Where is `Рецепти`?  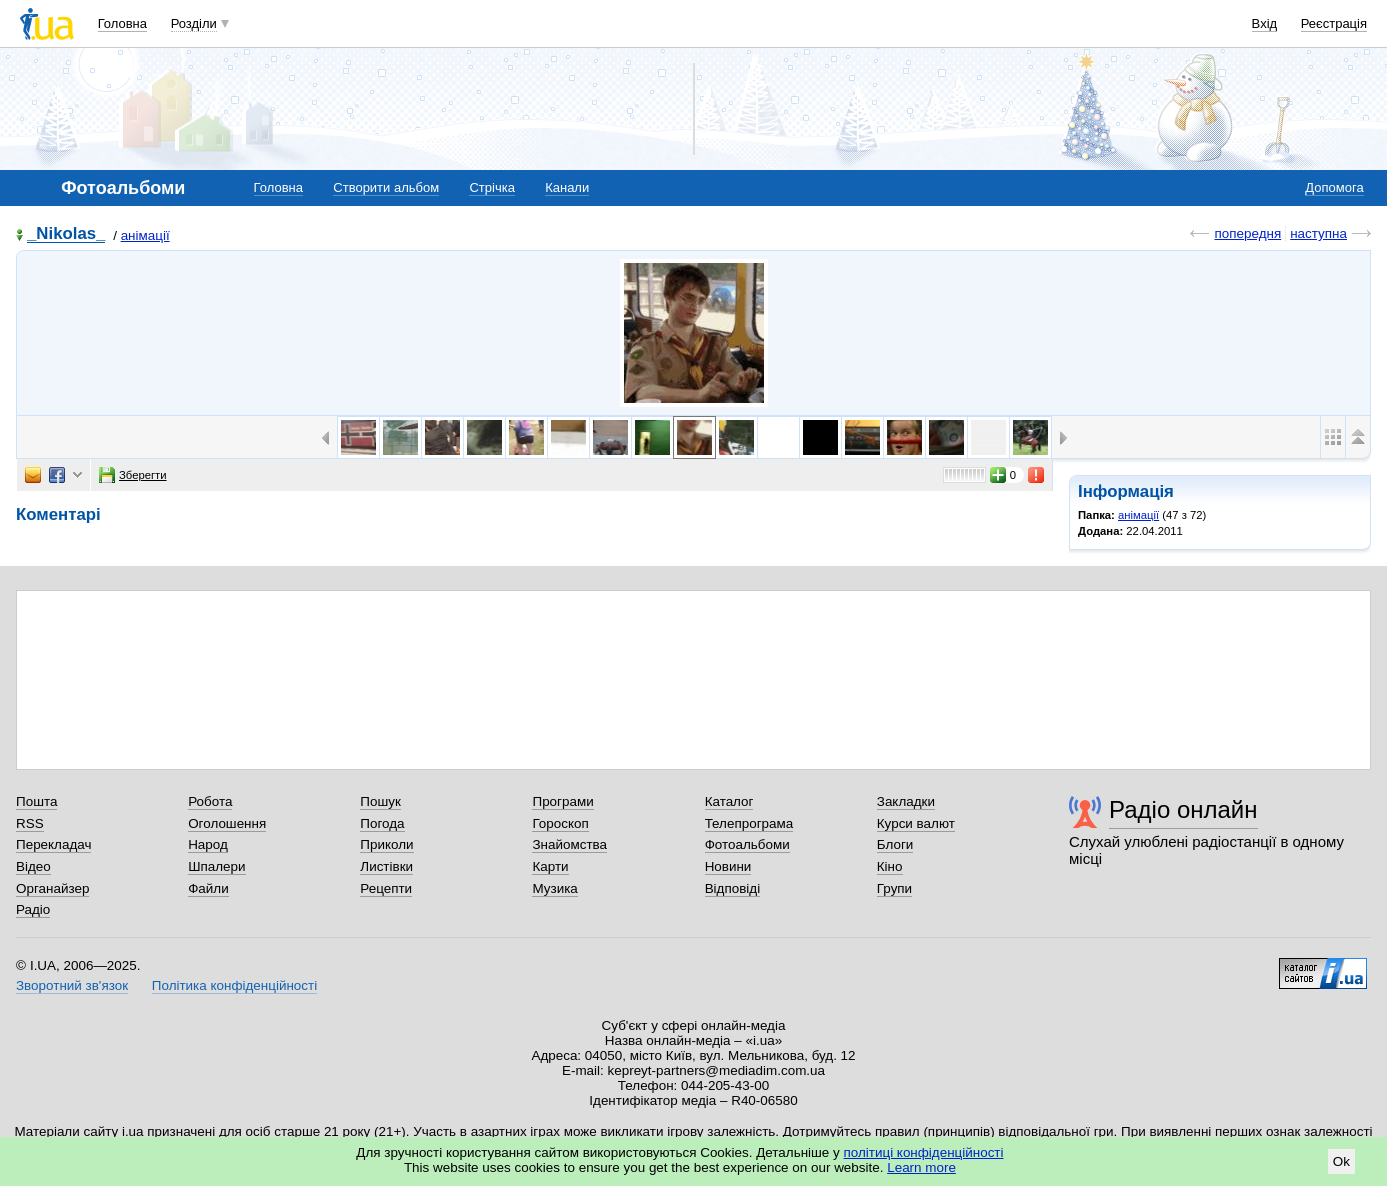 Рецепти is located at coordinates (386, 888).